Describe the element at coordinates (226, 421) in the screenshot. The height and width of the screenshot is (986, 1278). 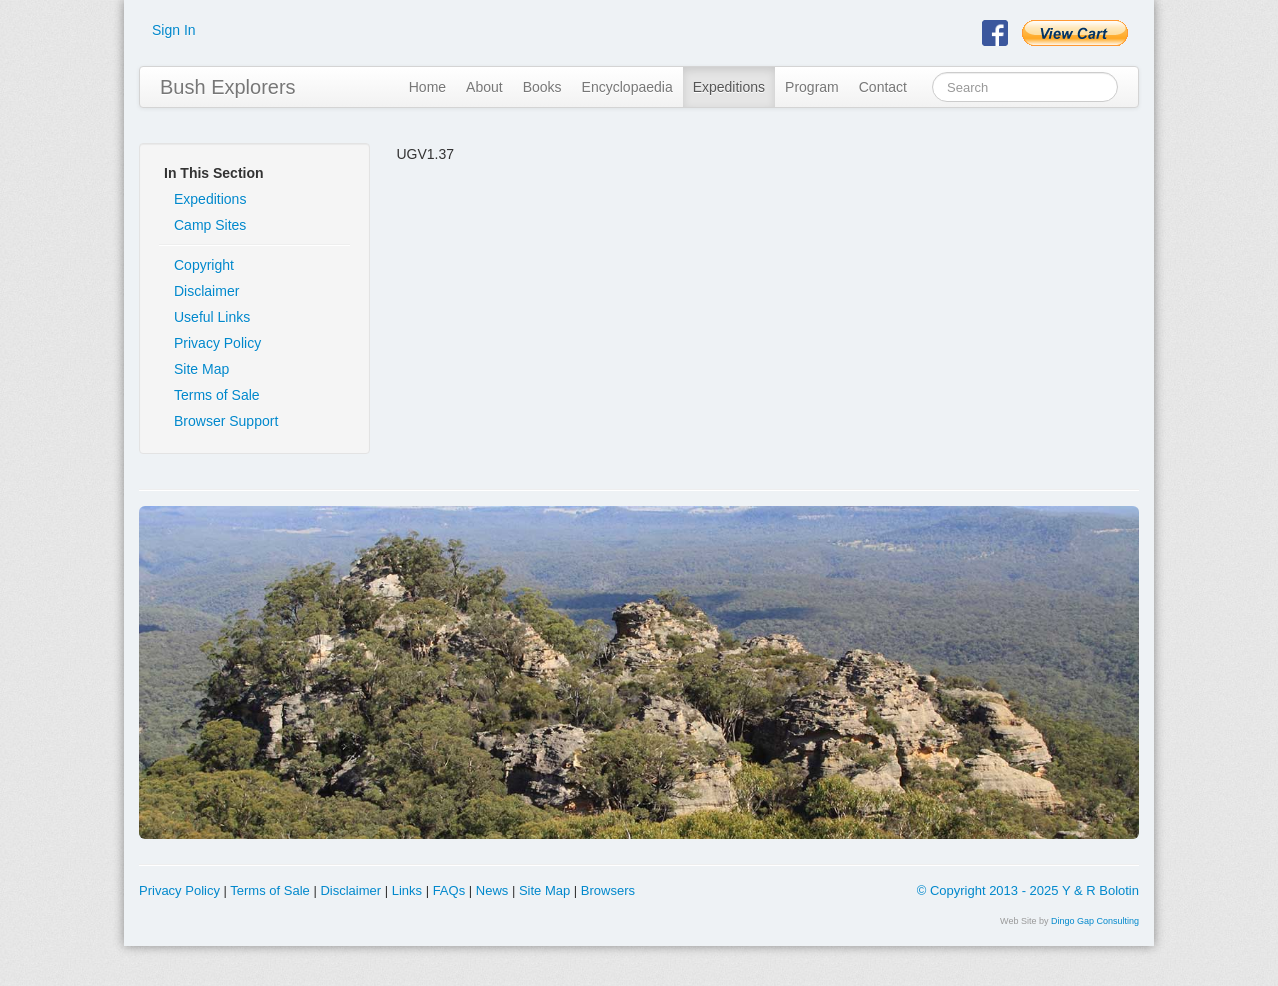
I see `Browser Support` at that location.